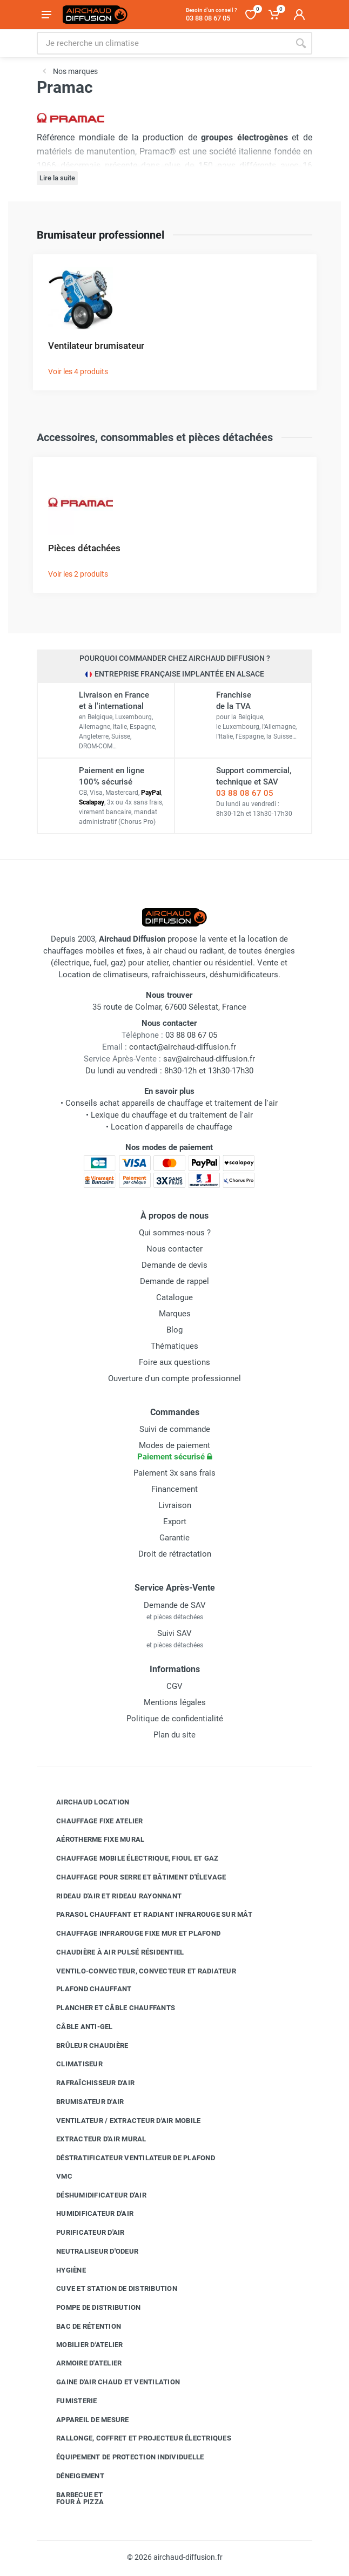 Image resolution: width=349 pixels, height=2576 pixels. What do you see at coordinates (72, 2476) in the screenshot?
I see `Déneigement` at bounding box center [72, 2476].